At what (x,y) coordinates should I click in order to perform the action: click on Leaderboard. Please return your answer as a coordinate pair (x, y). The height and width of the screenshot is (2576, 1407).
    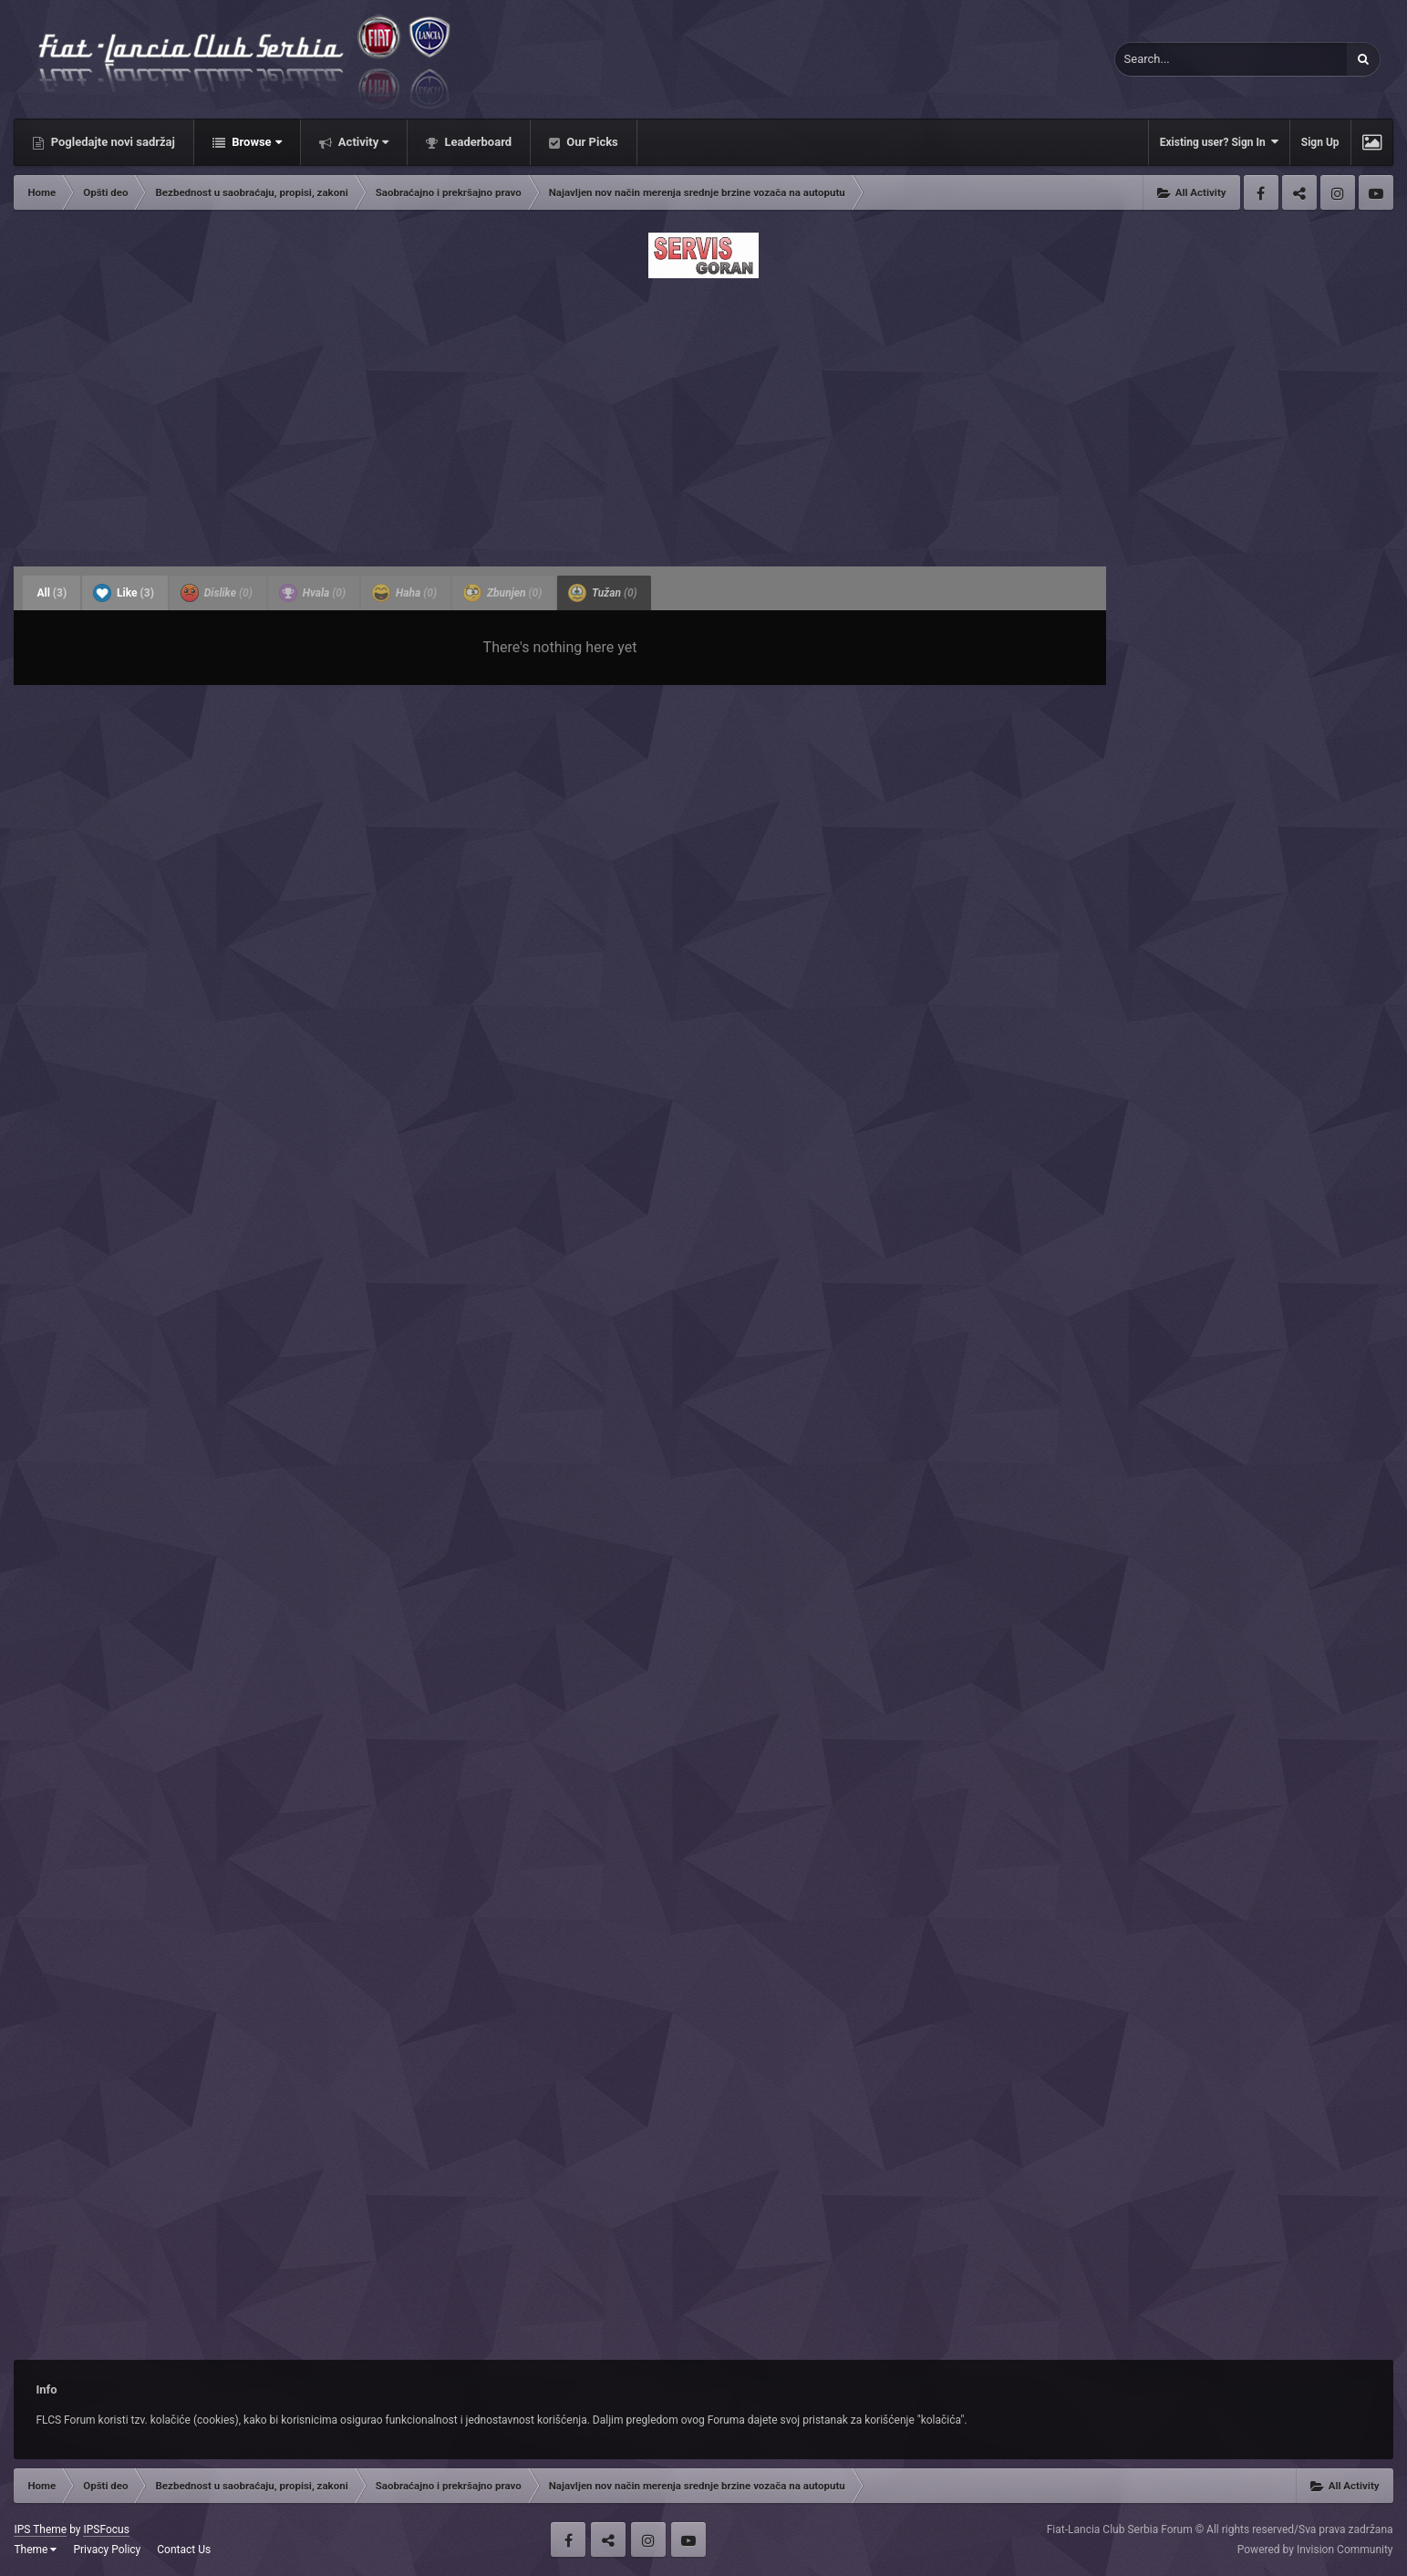
    Looking at the image, I should click on (476, 142).